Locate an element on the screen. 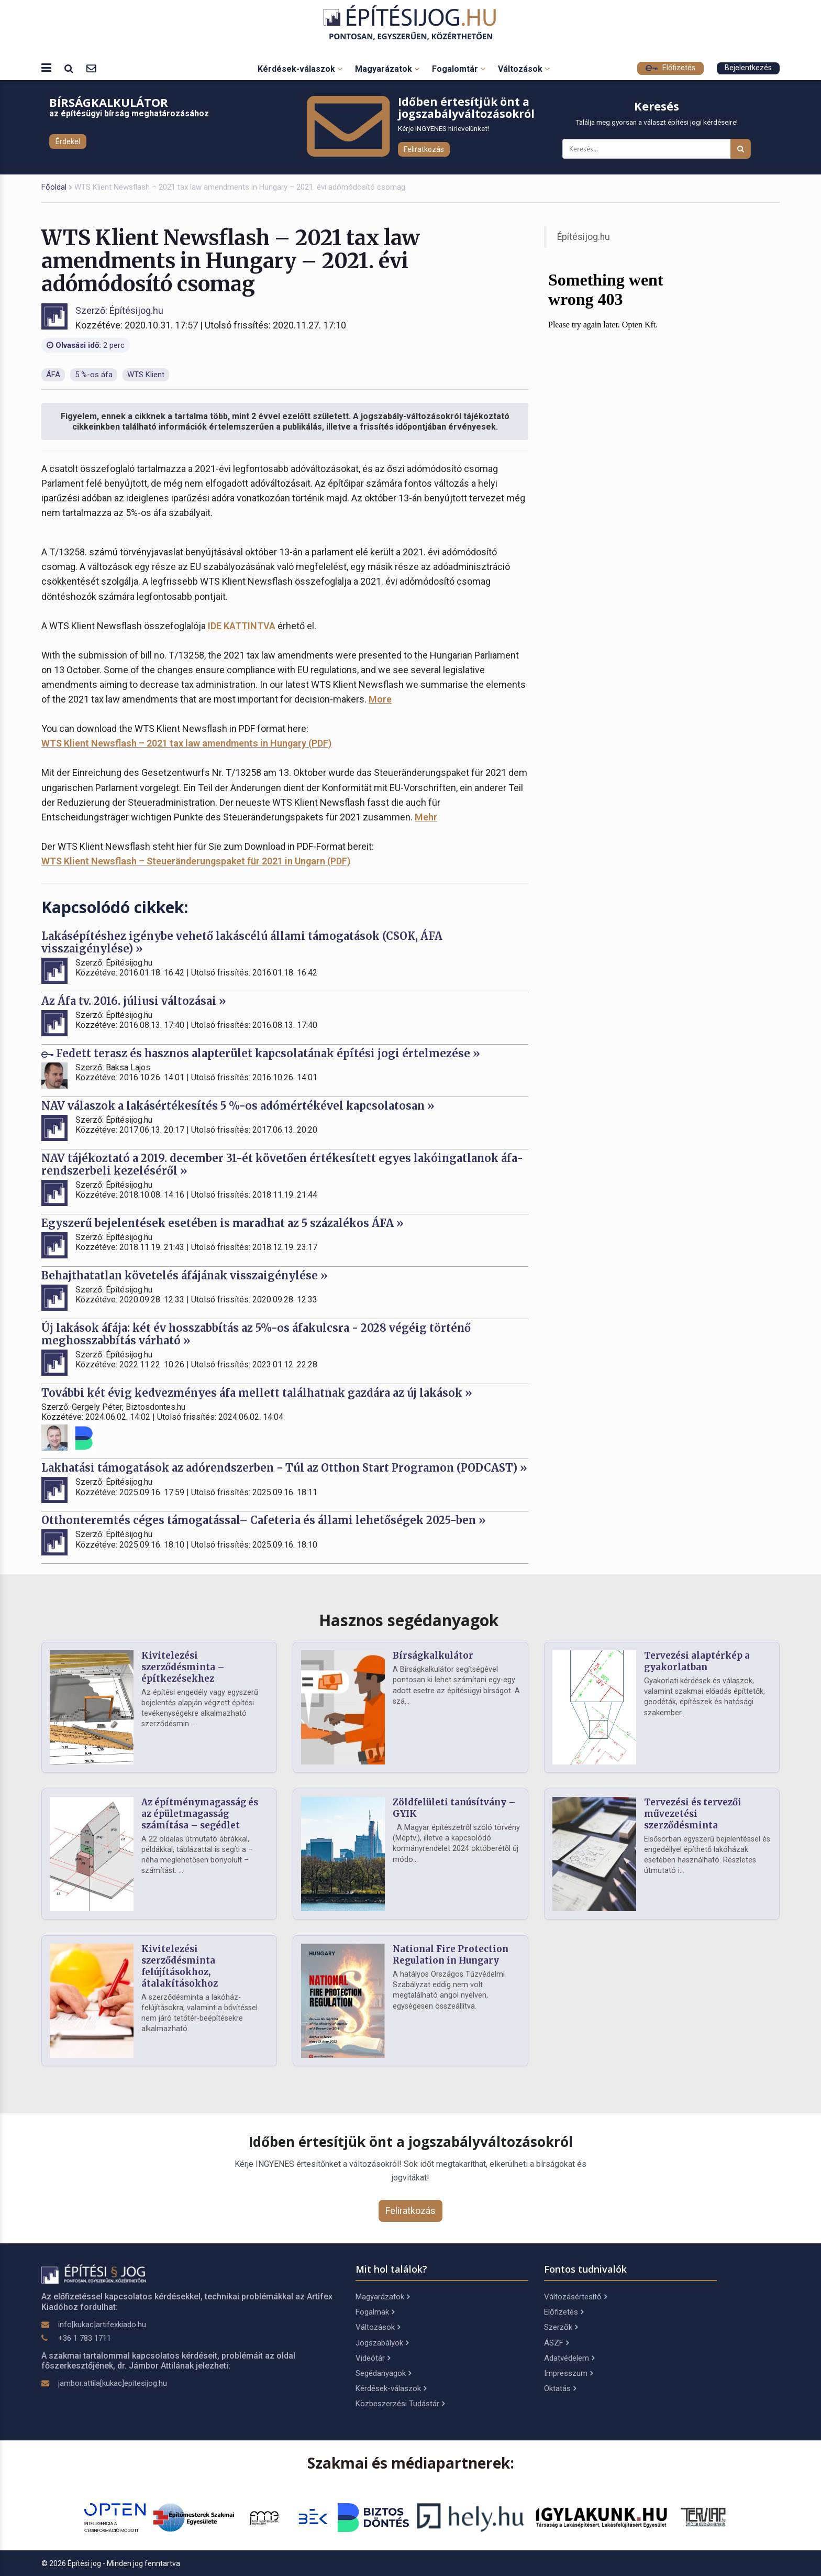  Lakásépítéshez igénybe vehető lakáscélú állami támogatások (CSOK, ÁFA visszaigénylése) » is located at coordinates (241, 942).